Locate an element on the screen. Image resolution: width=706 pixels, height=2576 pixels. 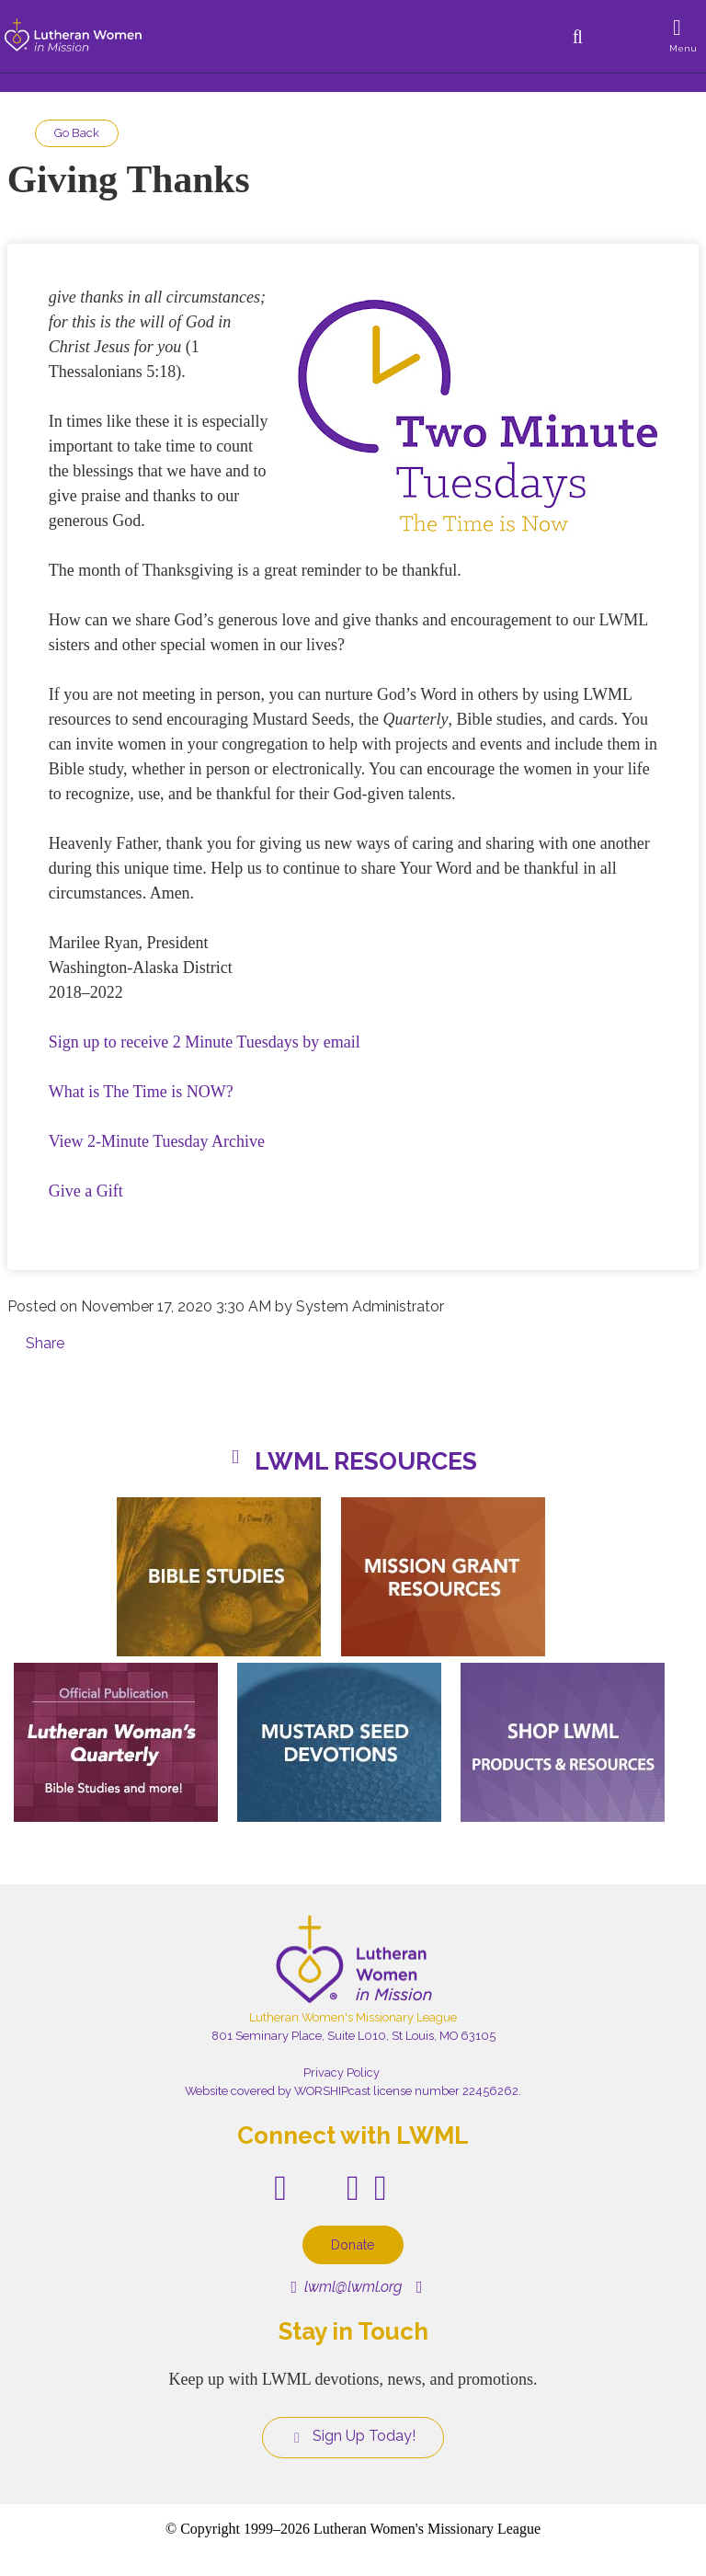
What is The Time is NOW? is located at coordinates (141, 1091).